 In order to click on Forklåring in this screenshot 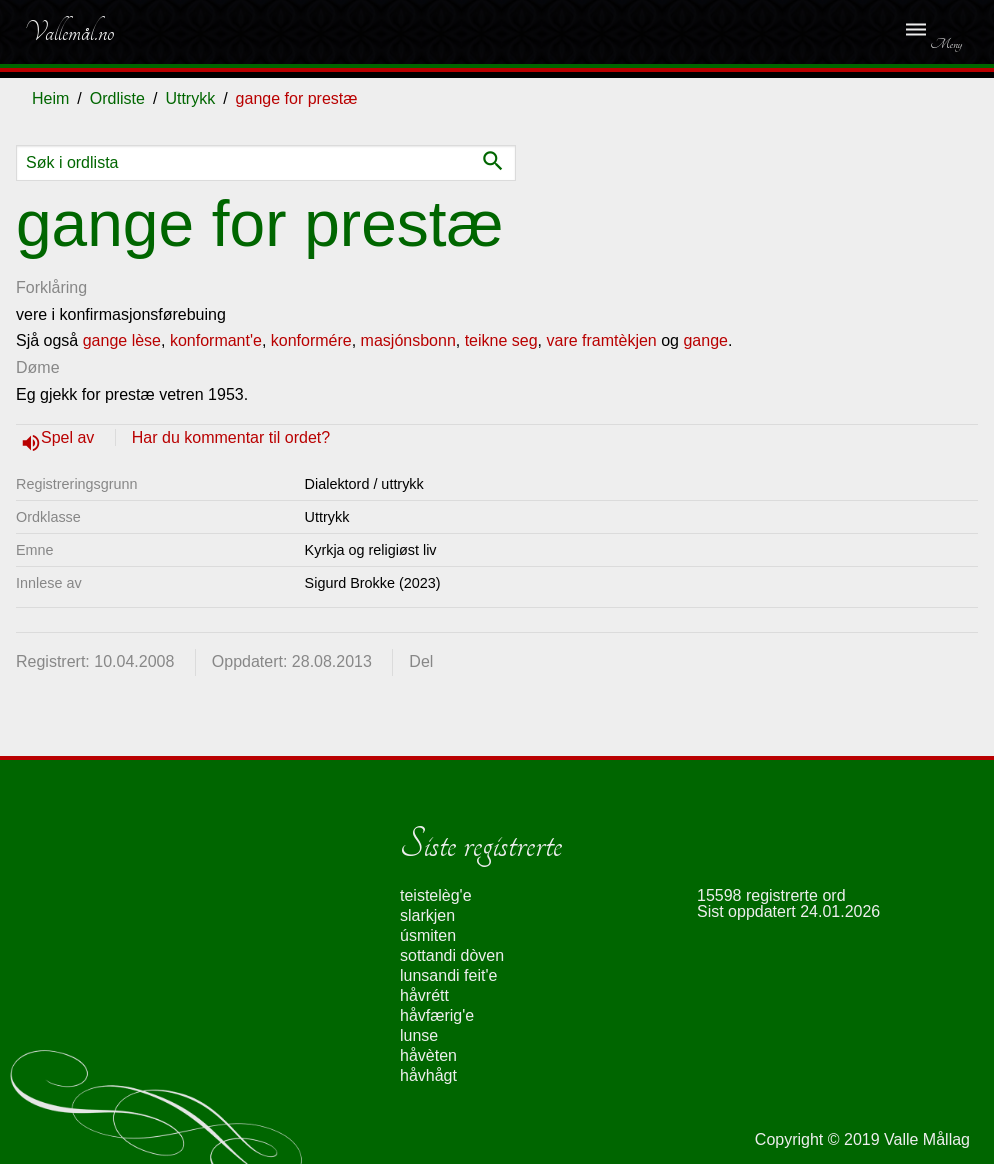, I will do `click(51, 287)`.